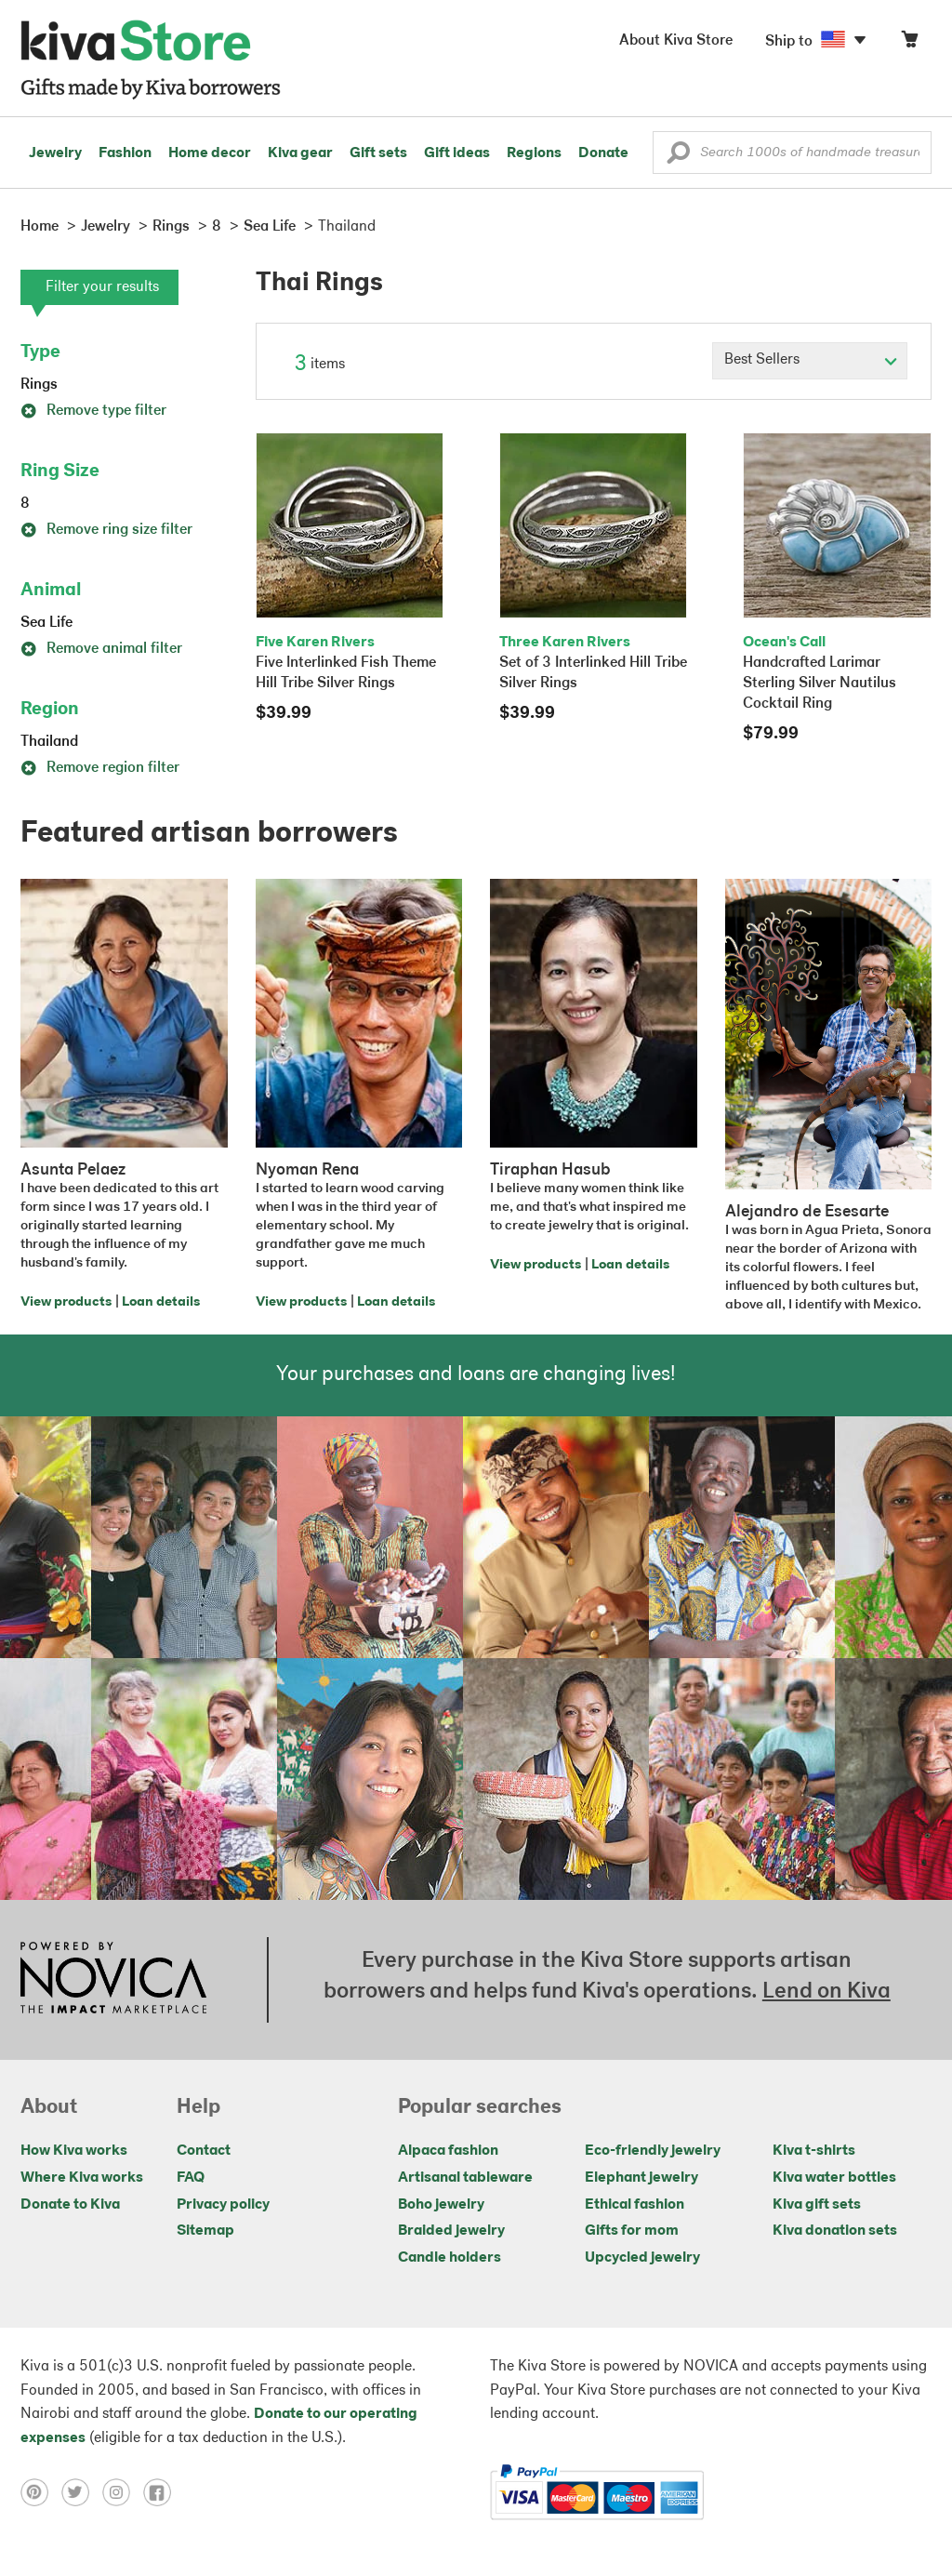  What do you see at coordinates (55, 153) in the screenshot?
I see `Jewelry` at bounding box center [55, 153].